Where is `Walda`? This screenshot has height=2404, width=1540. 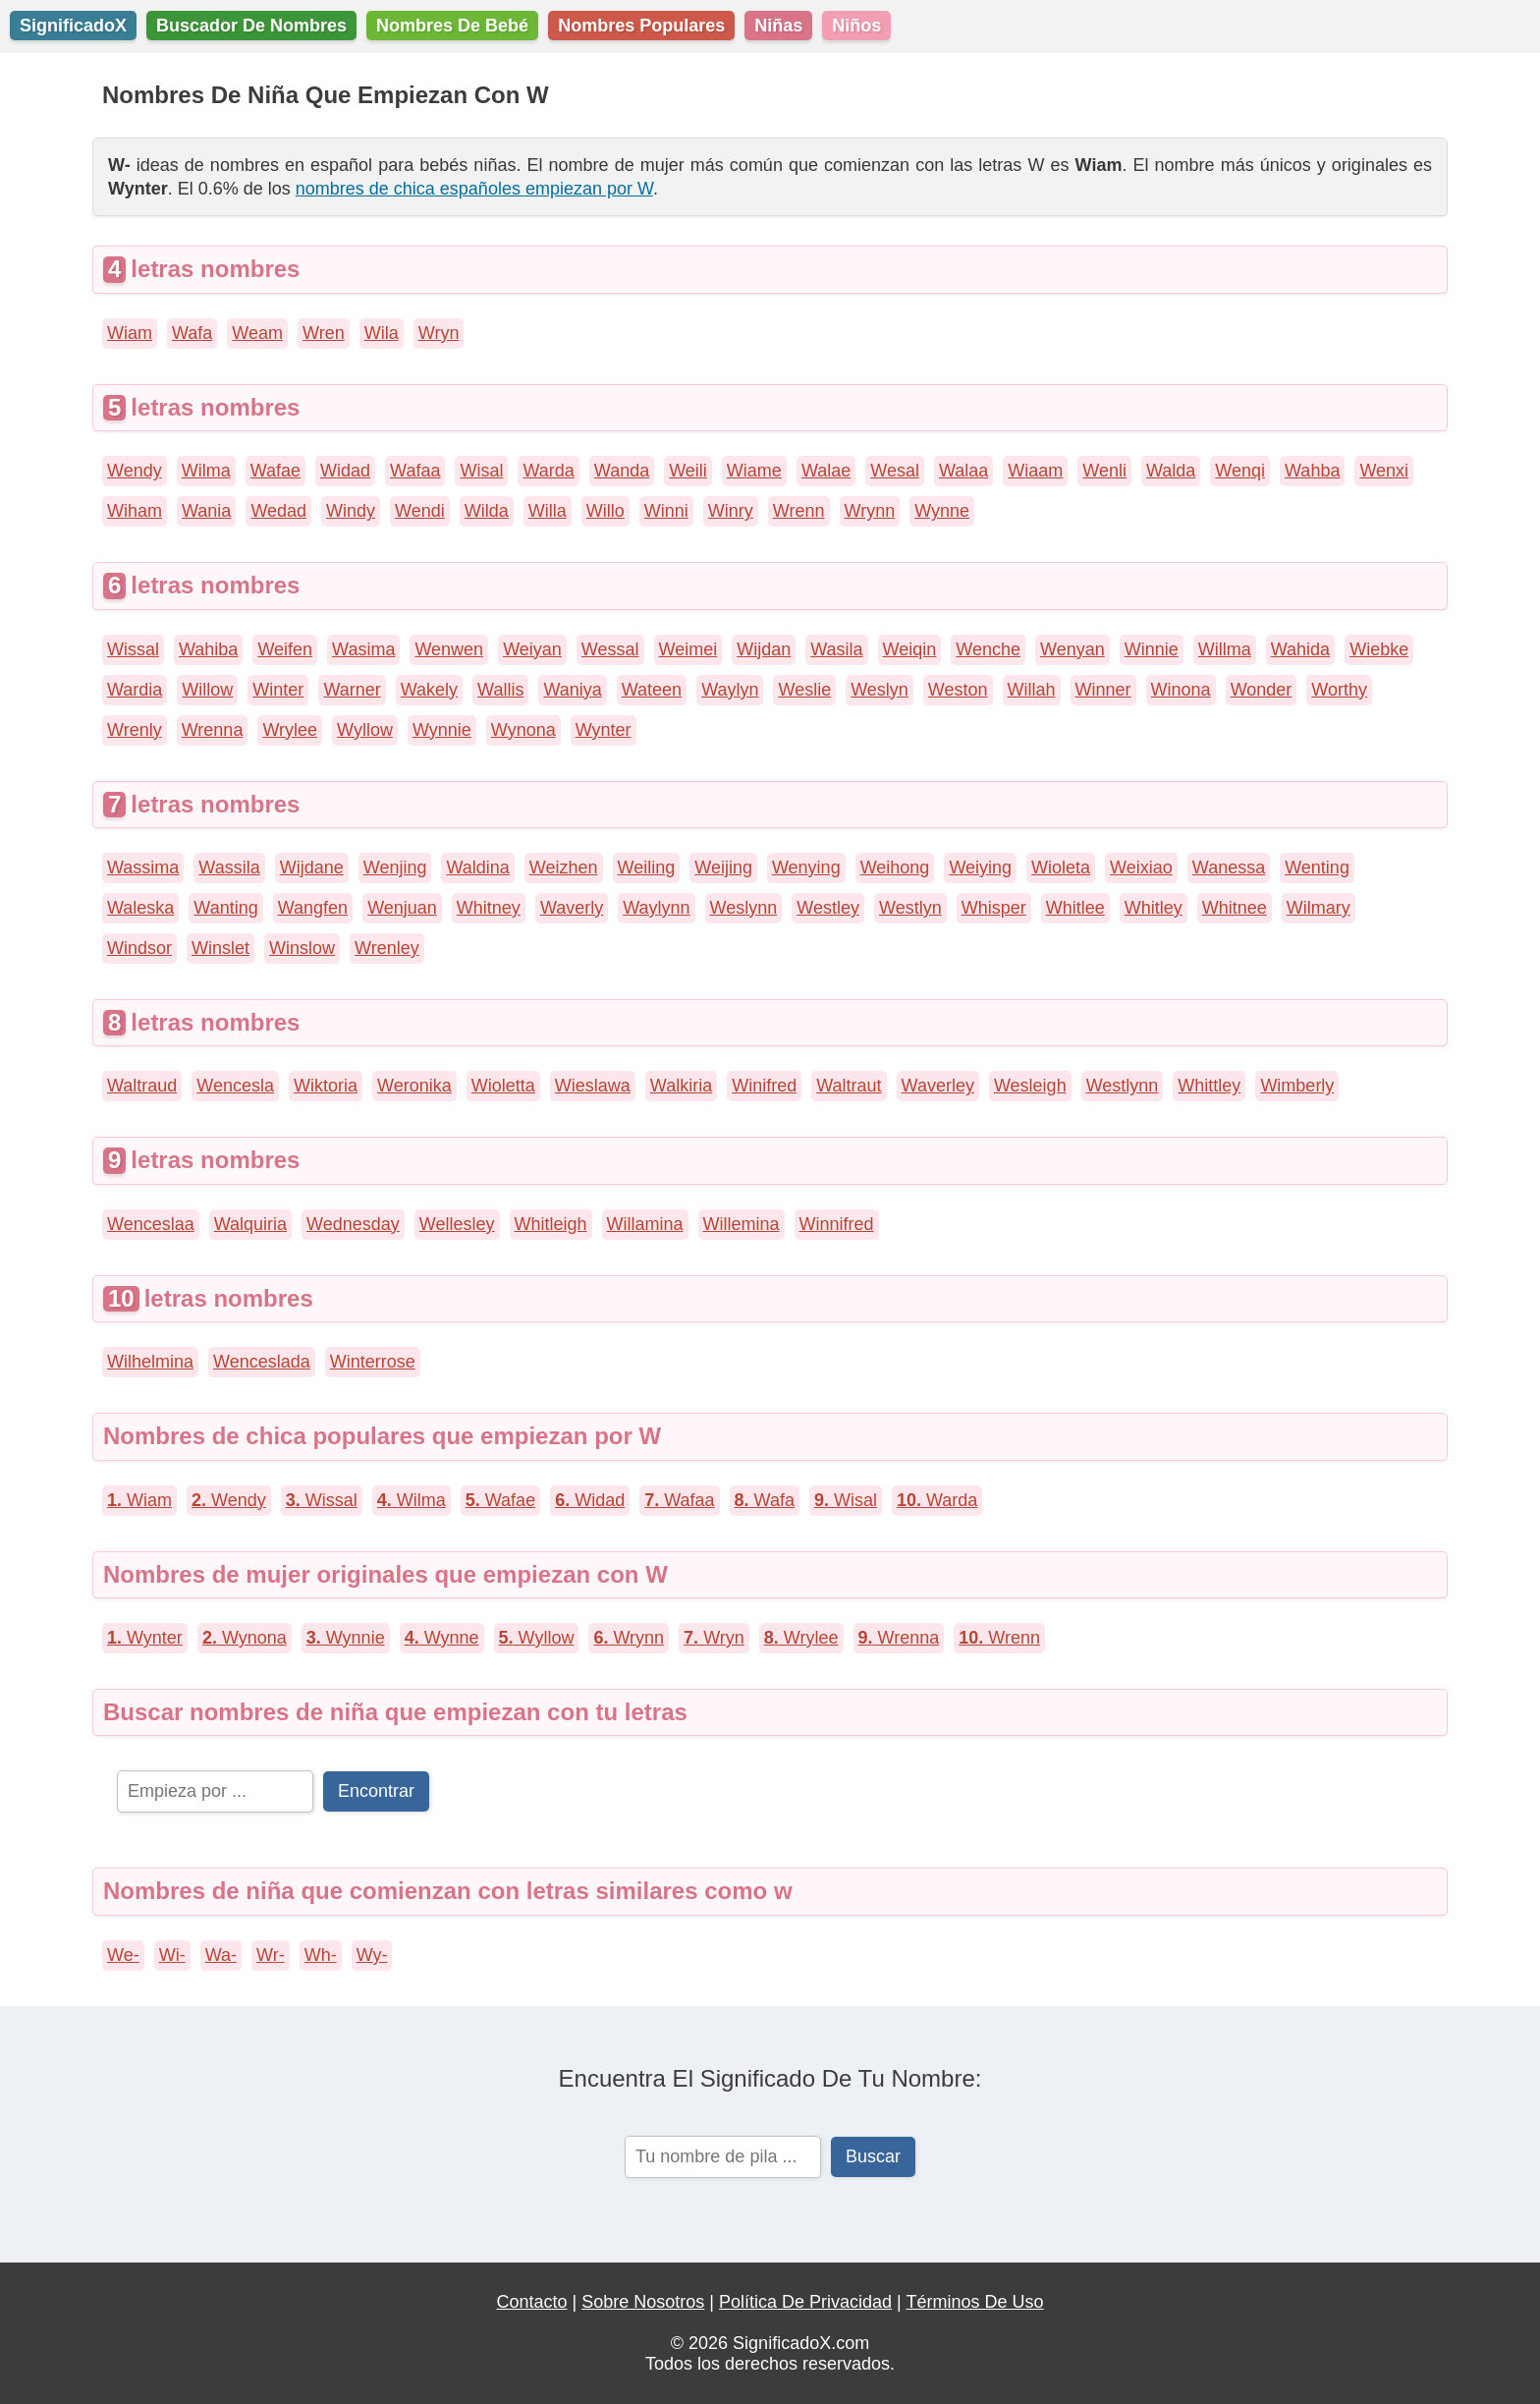
Walda is located at coordinates (1170, 470).